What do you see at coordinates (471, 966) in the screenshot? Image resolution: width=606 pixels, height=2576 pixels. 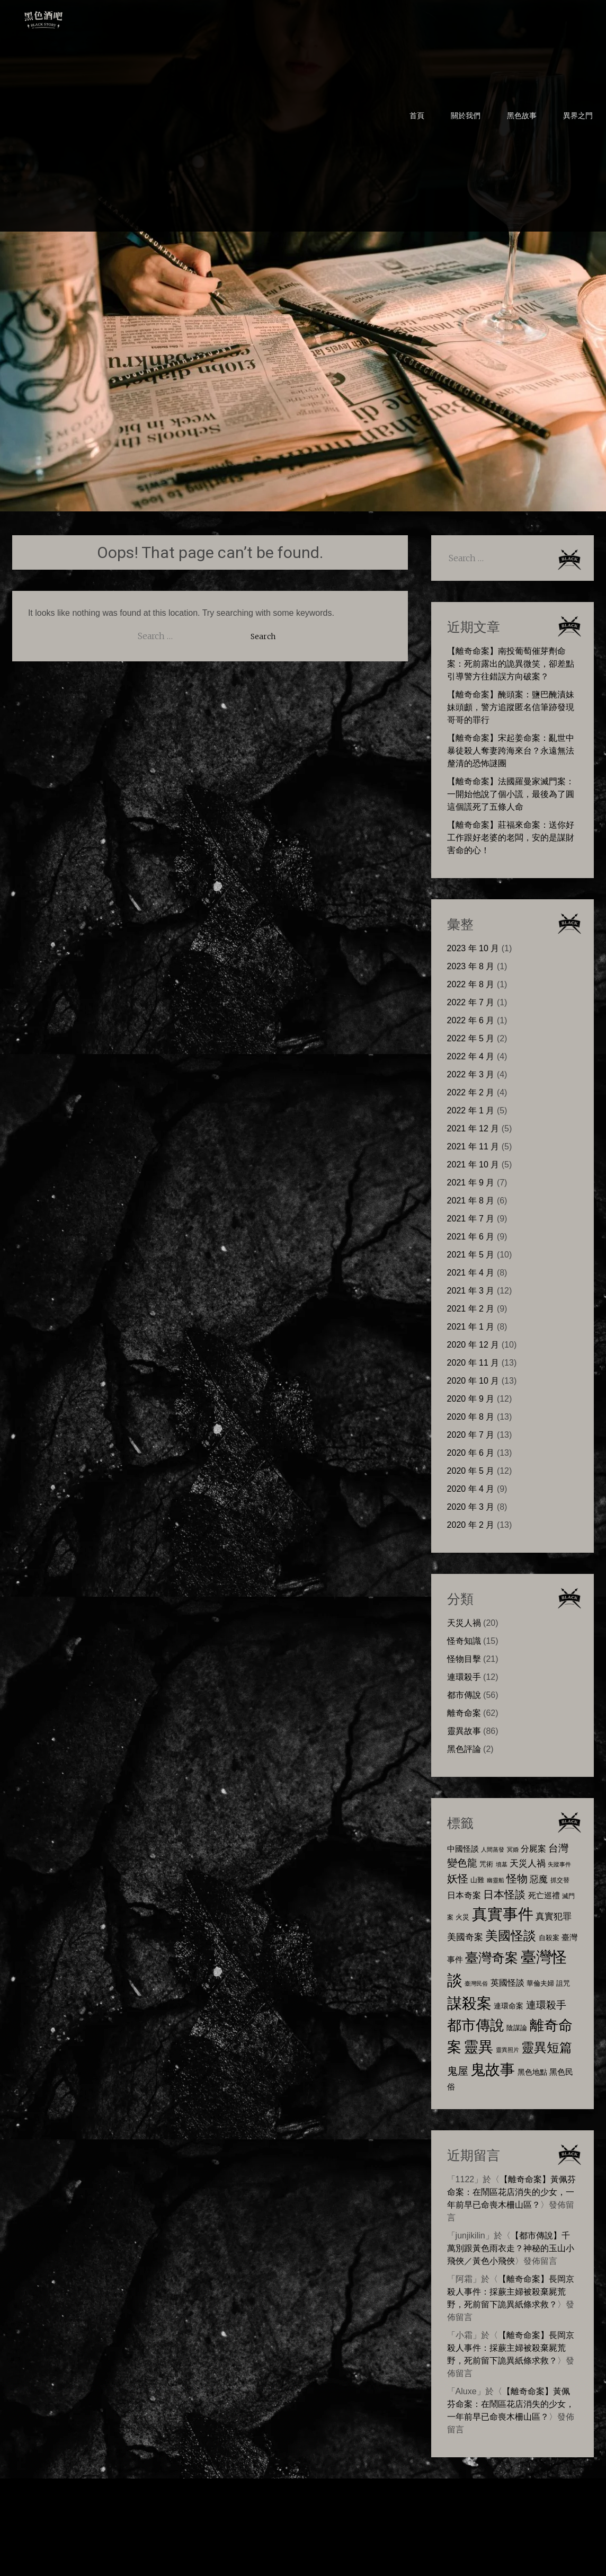 I see `2023 年 8 月` at bounding box center [471, 966].